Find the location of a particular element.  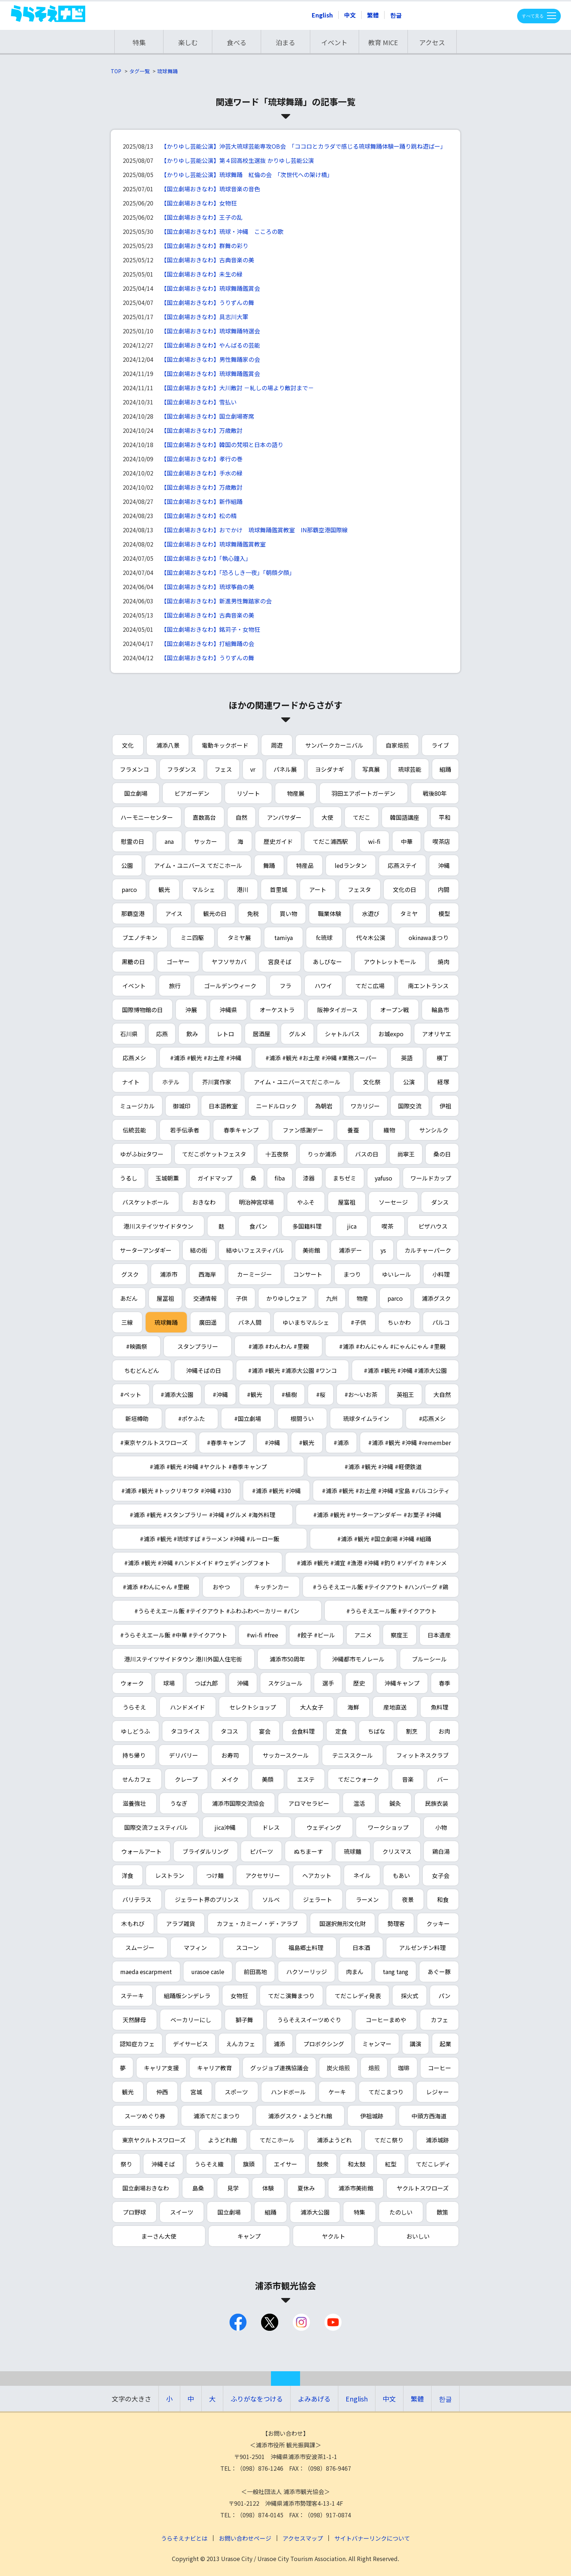

okinawaまつり is located at coordinates (429, 937).